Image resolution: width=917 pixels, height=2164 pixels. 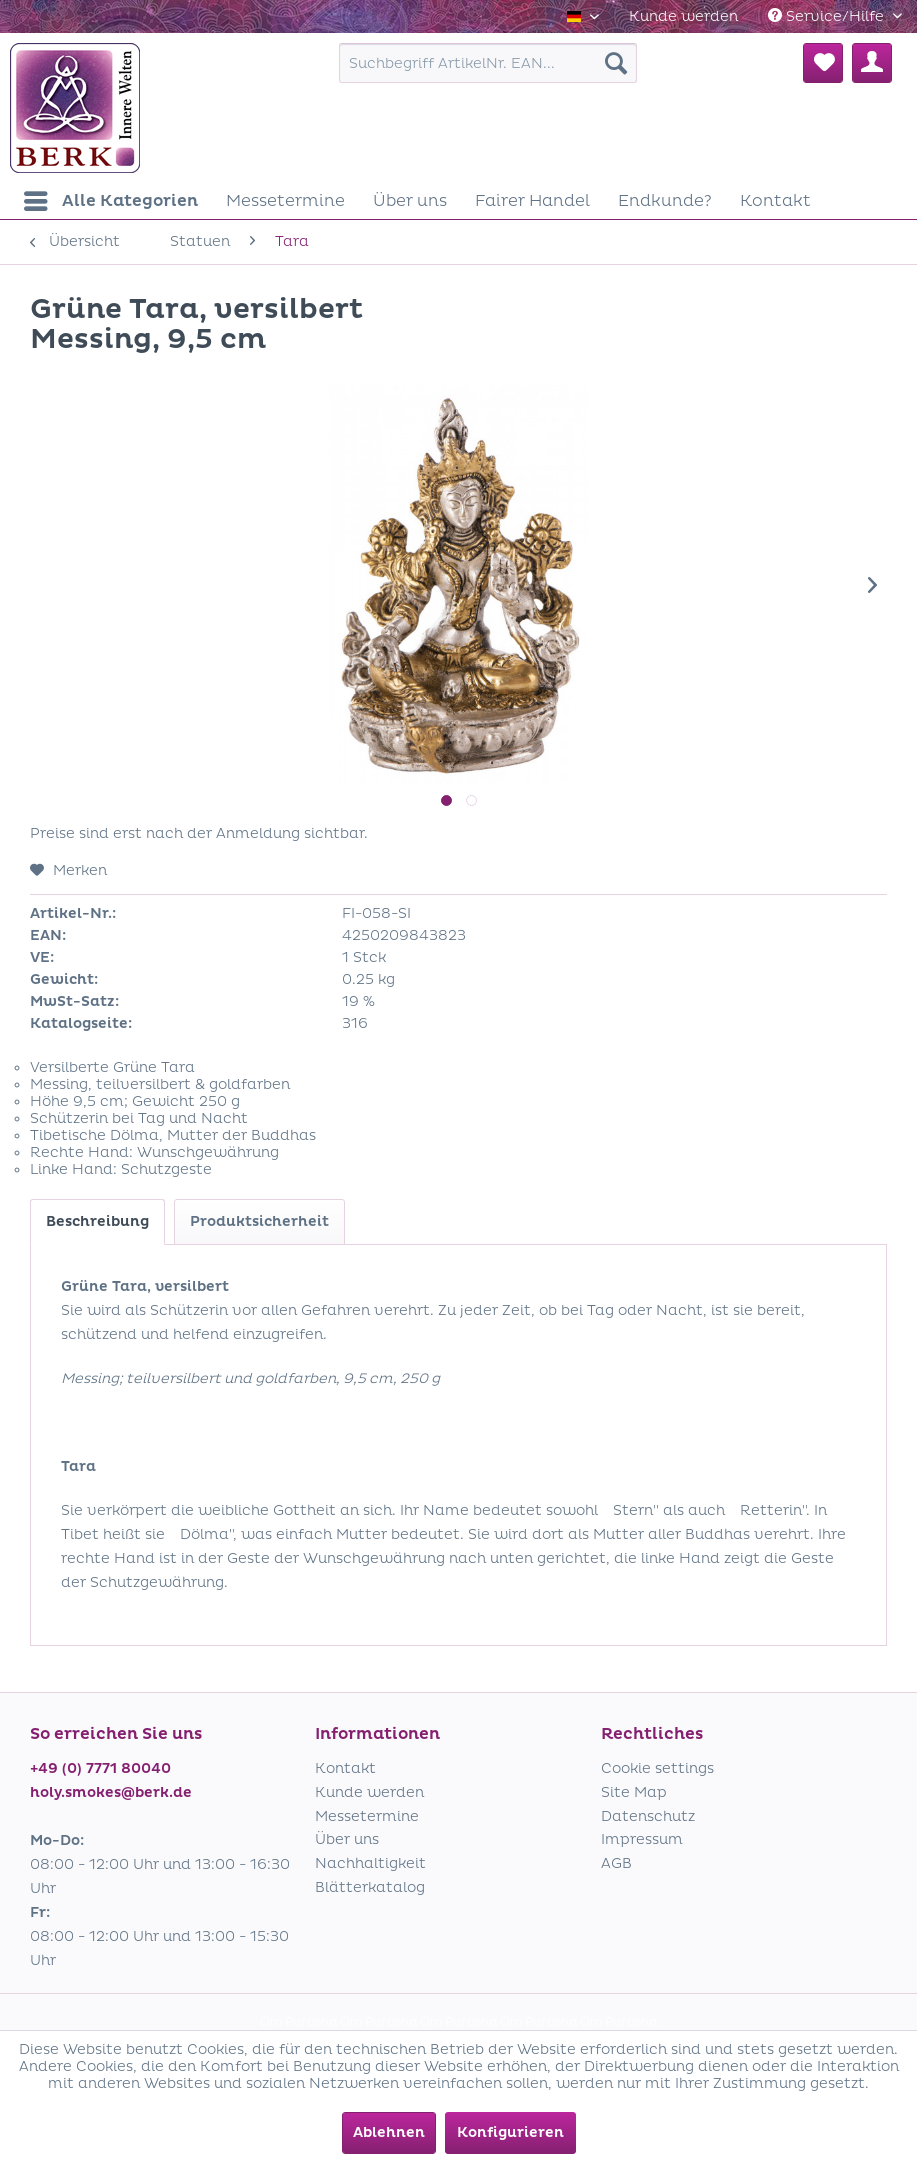 I want to click on Kunde werden, so click(x=683, y=16).